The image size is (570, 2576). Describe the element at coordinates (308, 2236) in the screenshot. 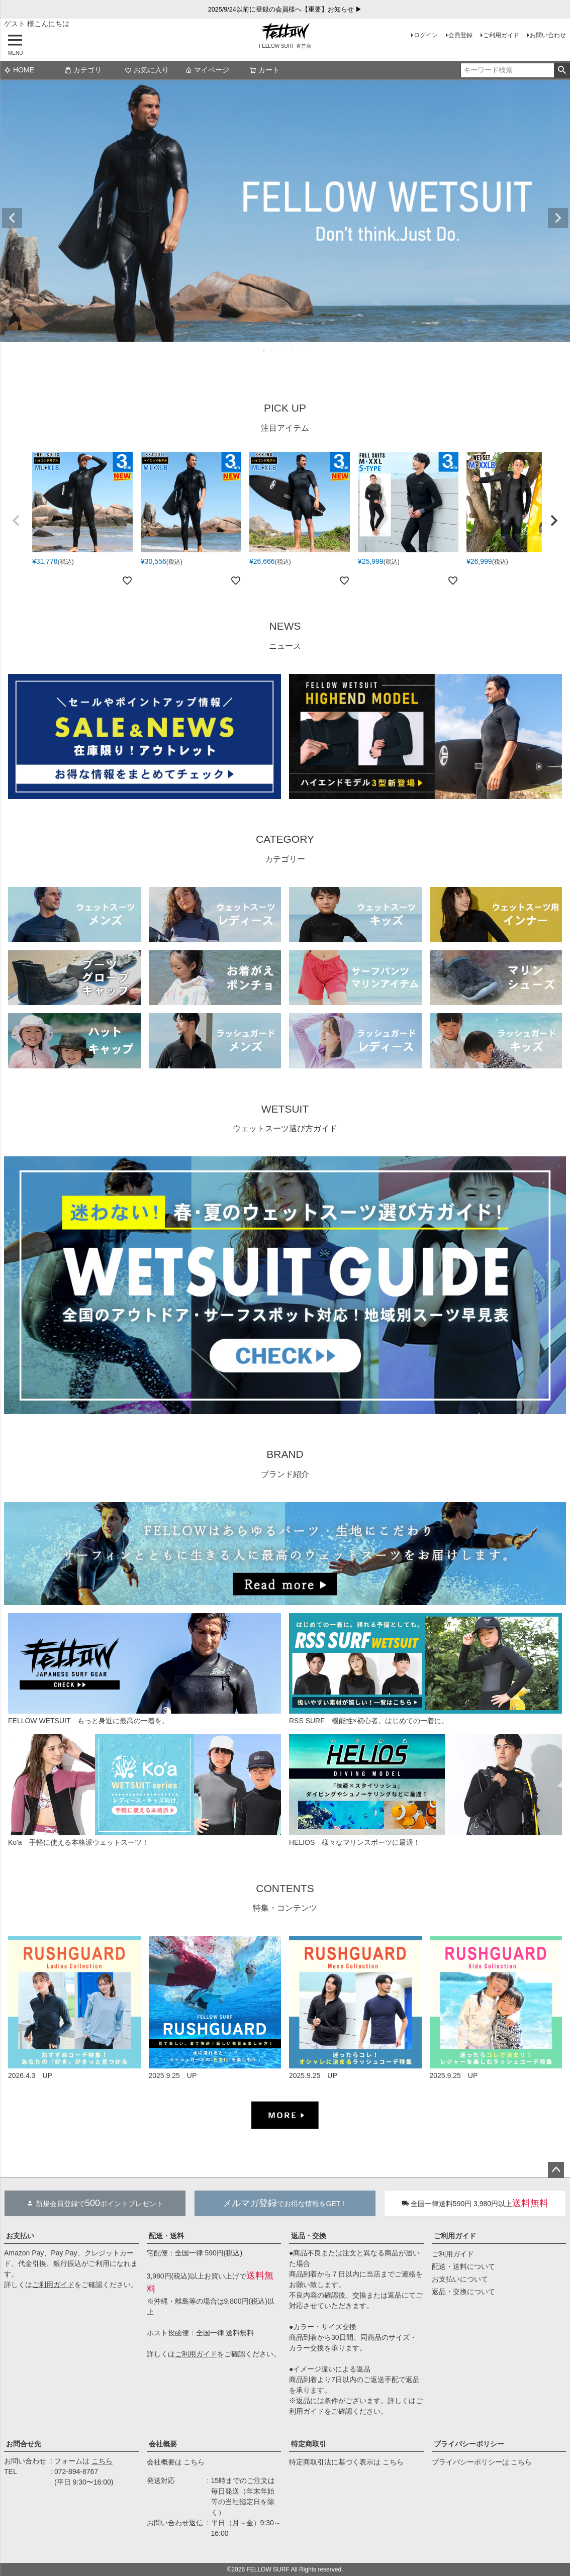

I see `返品・交換` at that location.